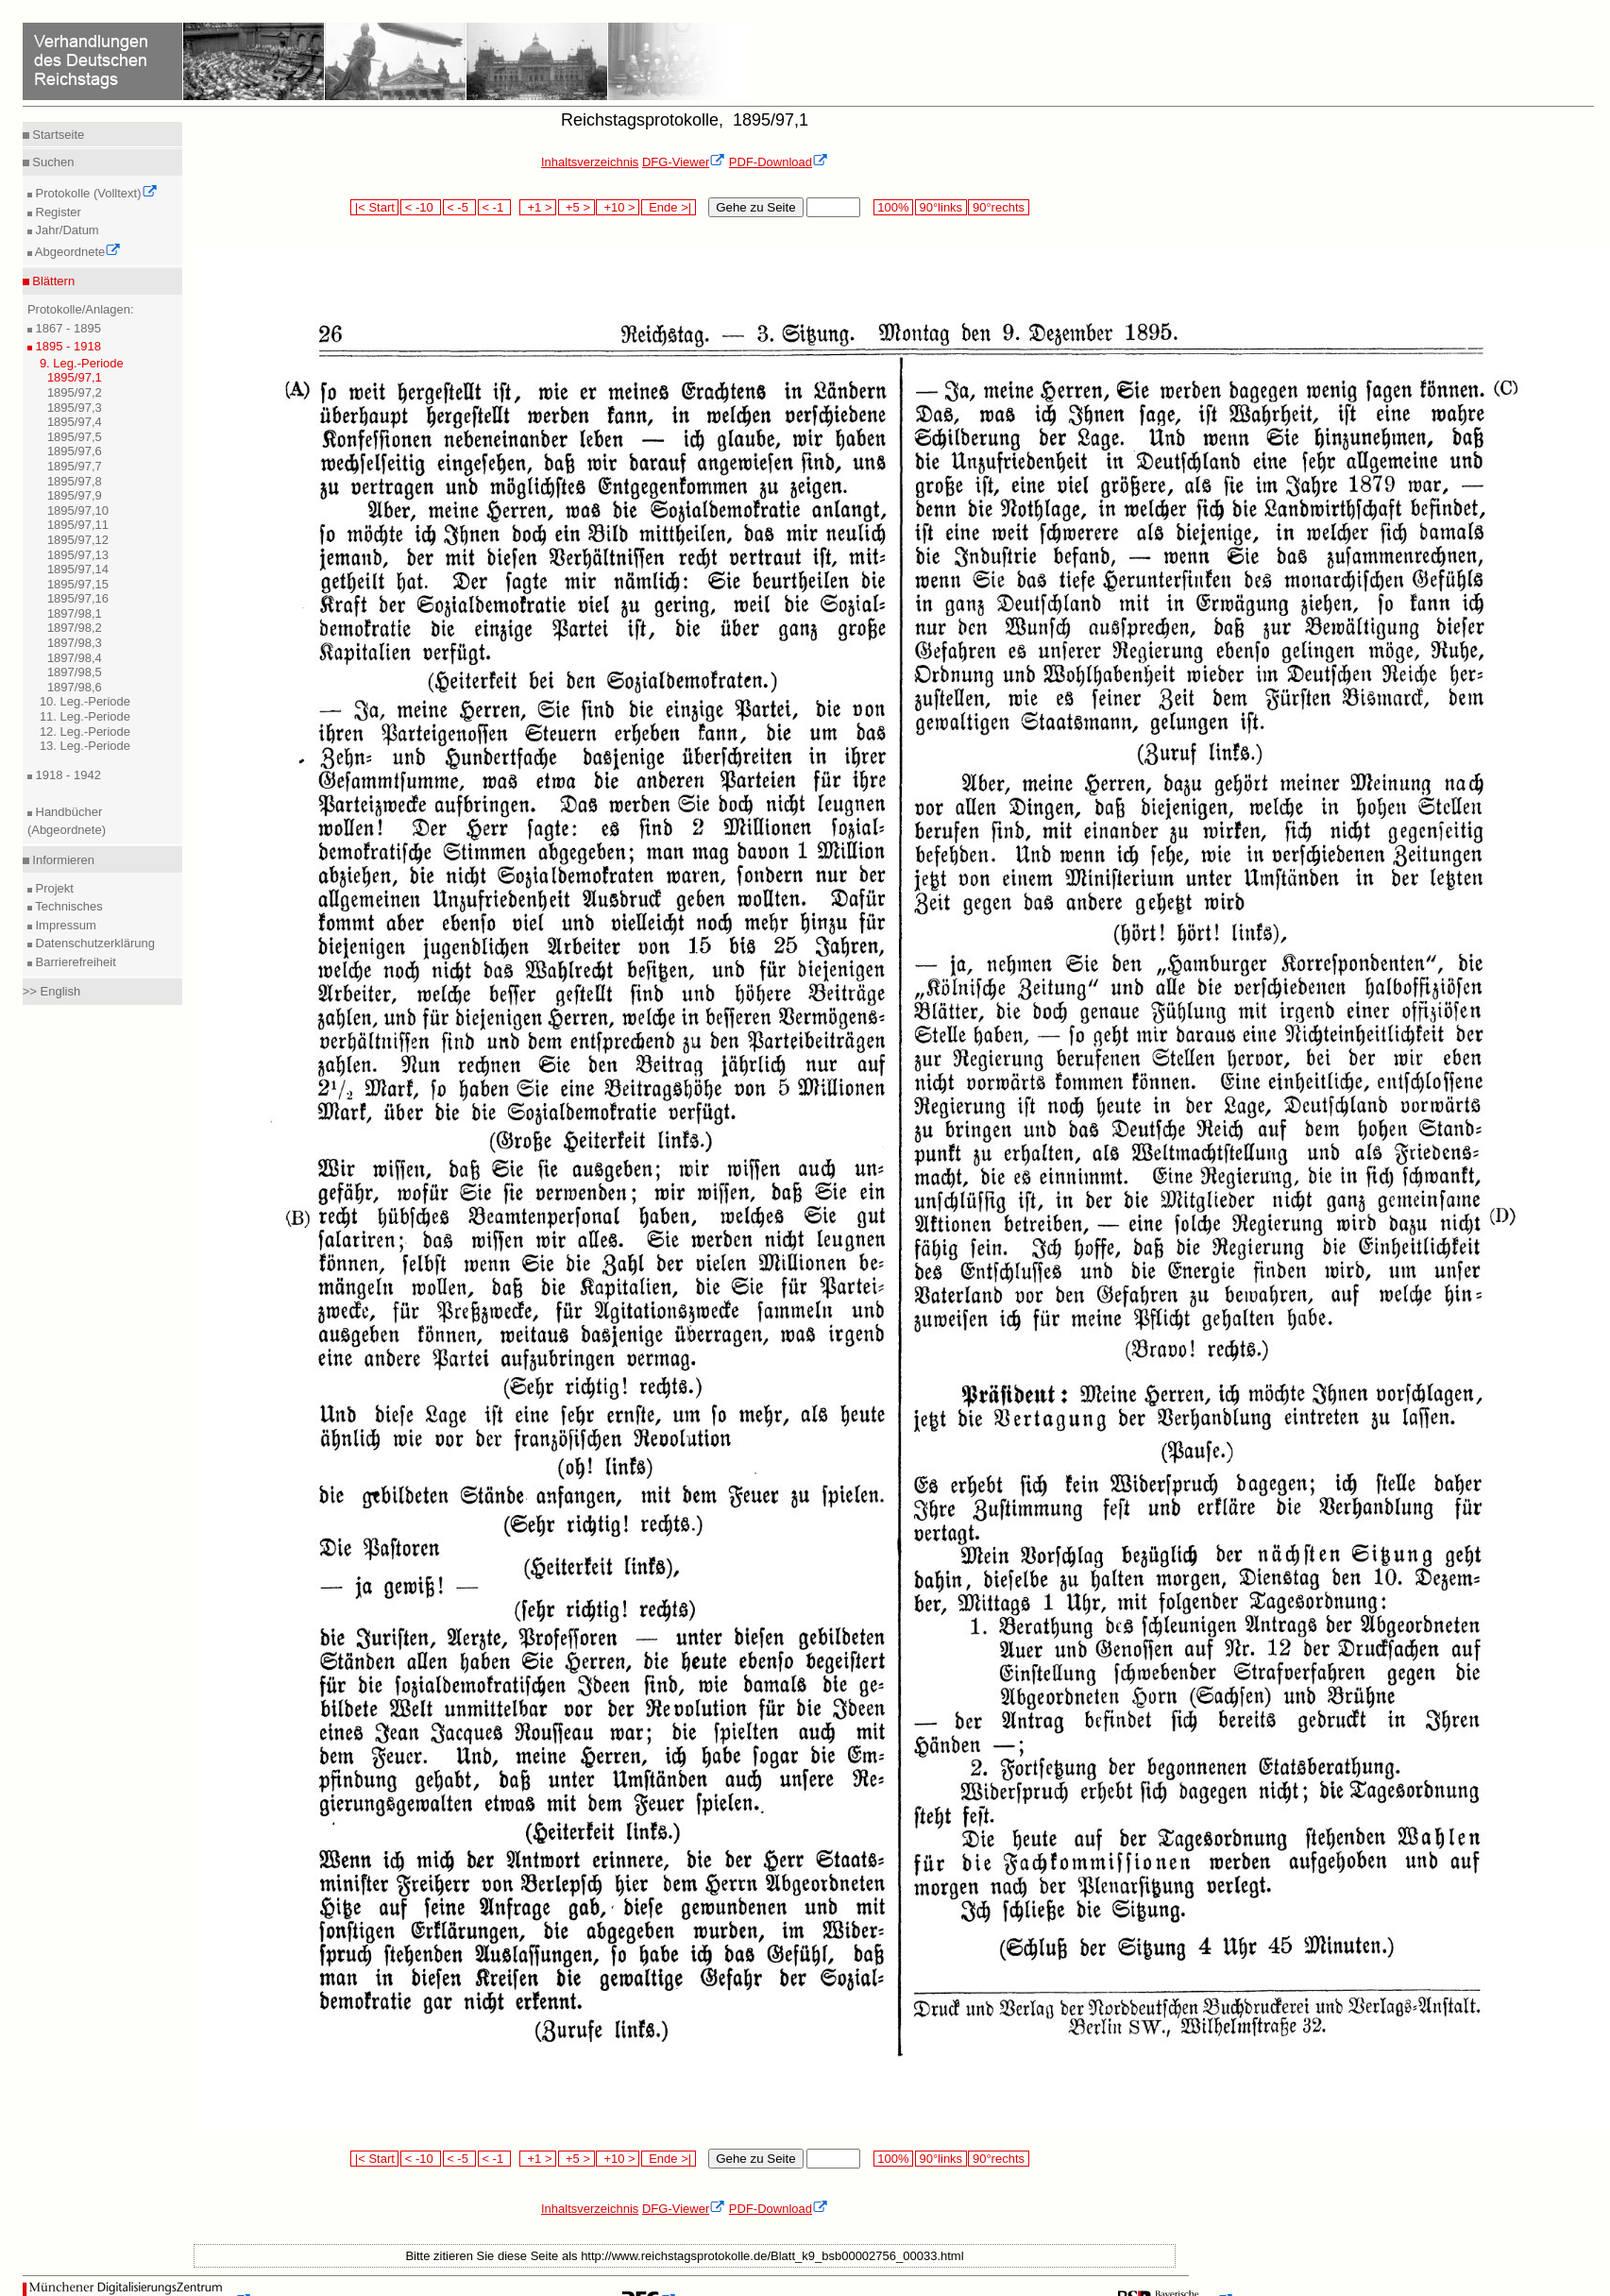 This screenshot has height=2296, width=1610. I want to click on 1895/97,10, so click(78, 510).